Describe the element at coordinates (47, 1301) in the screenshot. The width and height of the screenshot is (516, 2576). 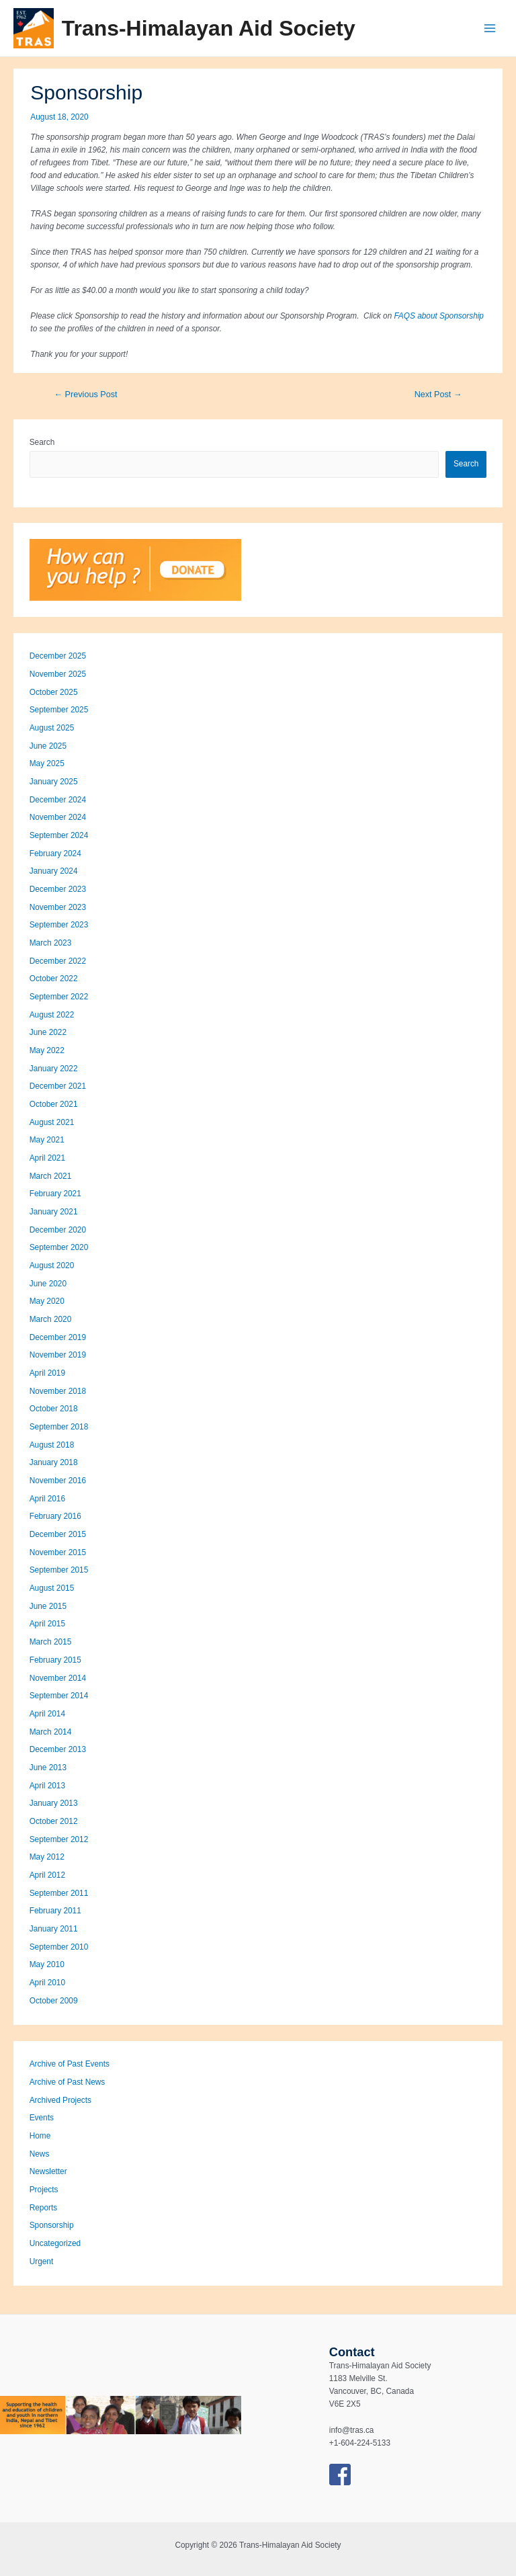
I see `May 2020` at that location.